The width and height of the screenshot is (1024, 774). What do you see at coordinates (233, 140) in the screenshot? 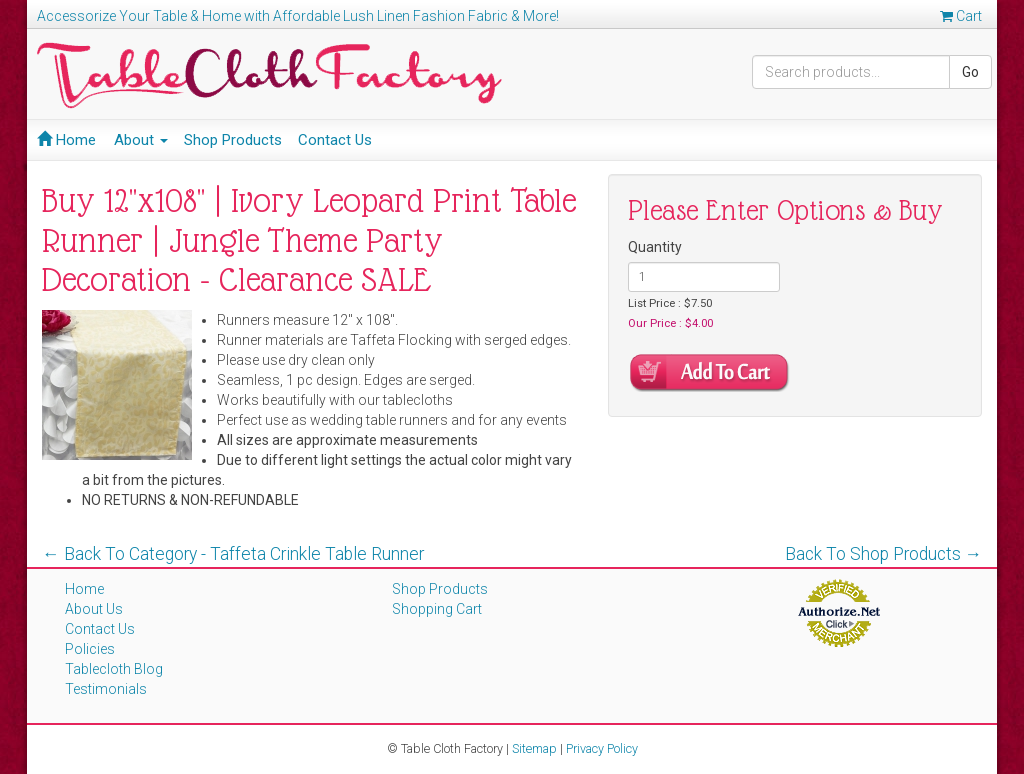
I see `Shop Products` at bounding box center [233, 140].